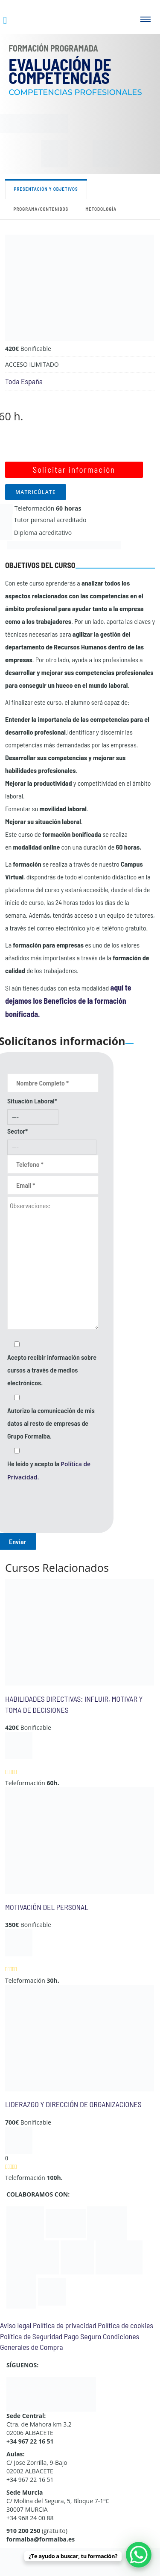 Image resolution: width=160 pixels, height=2576 pixels. Describe the element at coordinates (82, 2336) in the screenshot. I see `Pago Seguro` at that location.